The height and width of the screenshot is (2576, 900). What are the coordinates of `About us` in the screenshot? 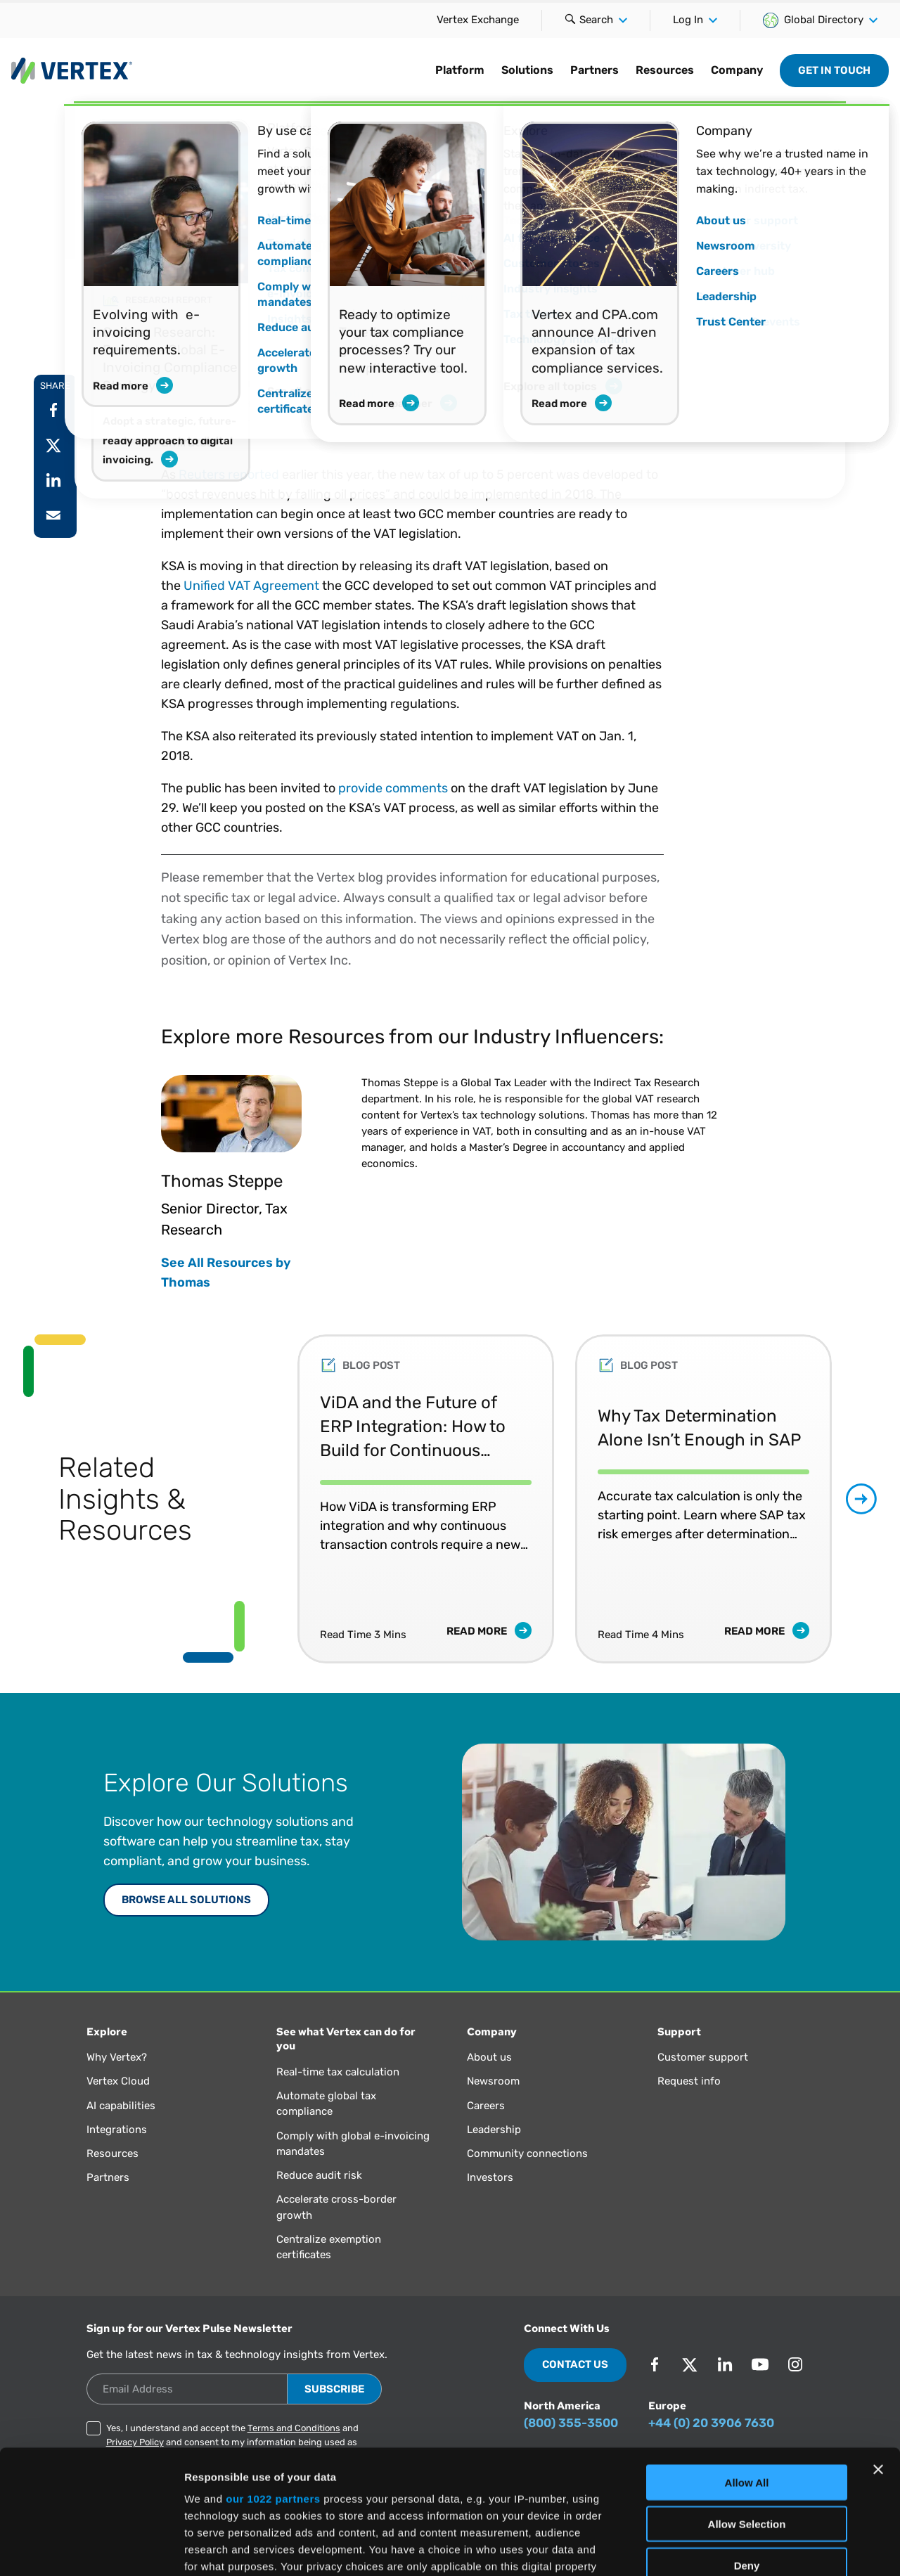 It's located at (489, 2057).